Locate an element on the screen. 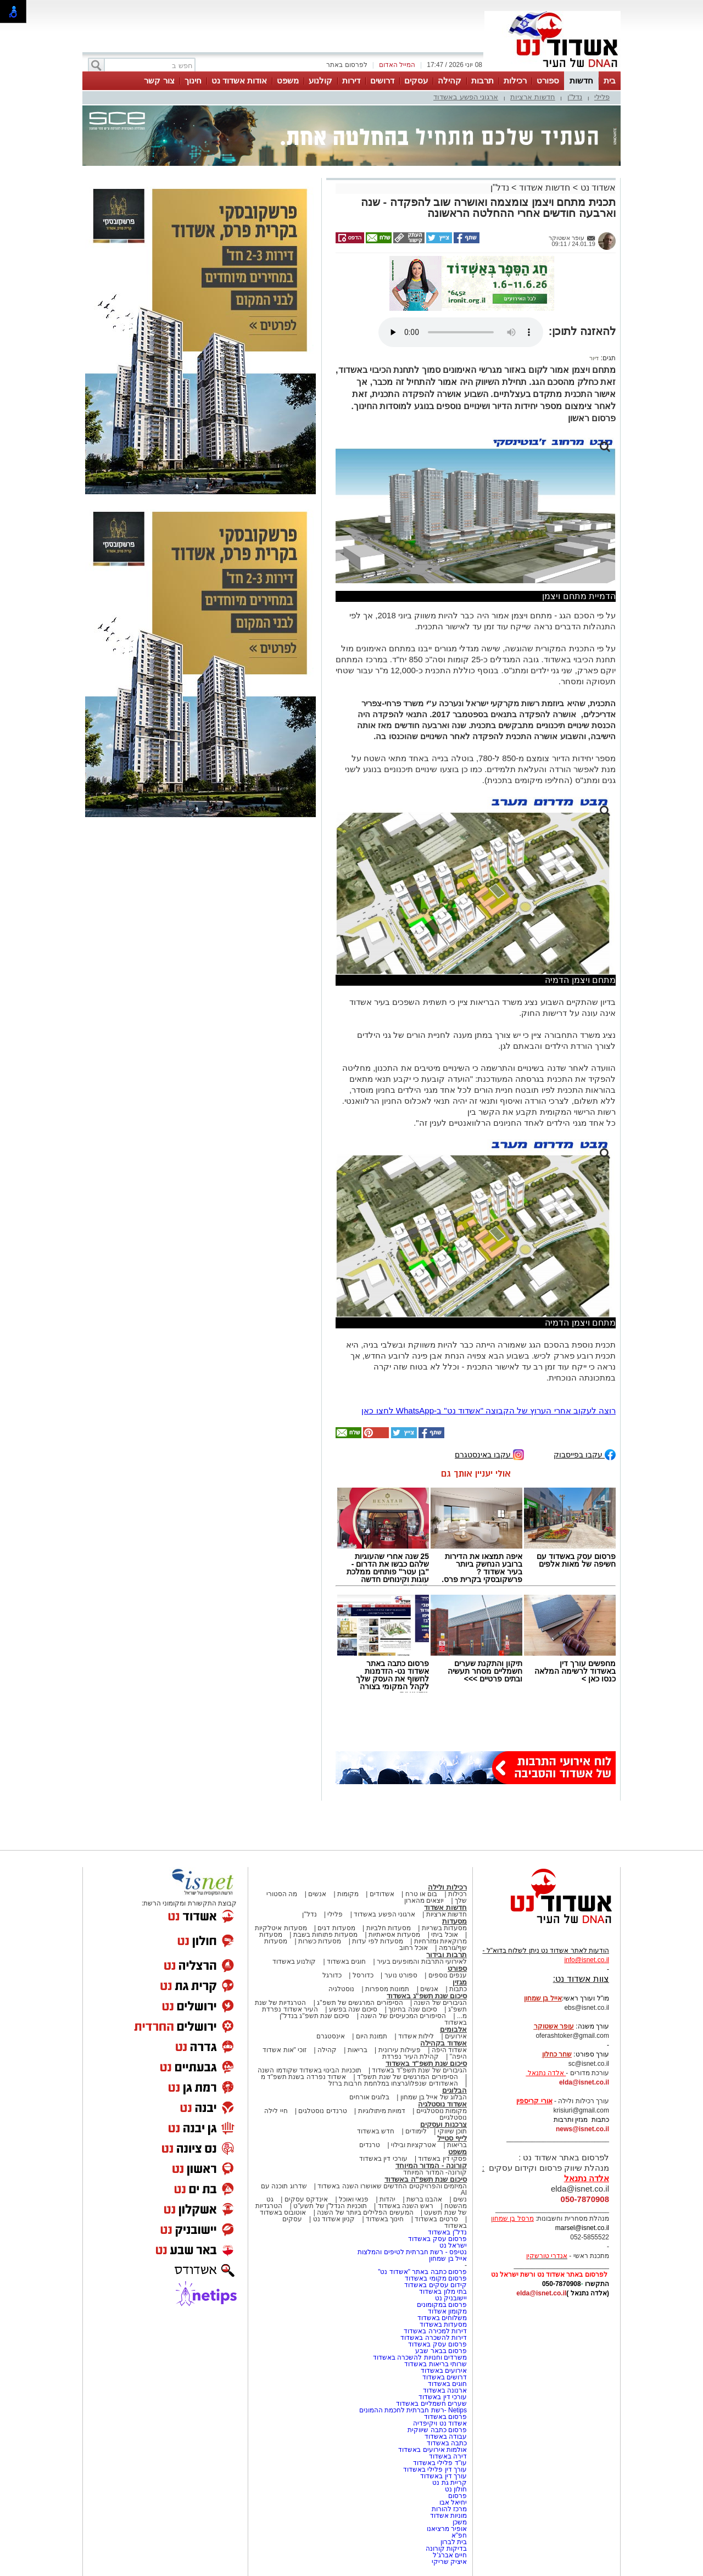 The height and width of the screenshot is (2576, 703). חדשות אשדוד is located at coordinates (544, 187).